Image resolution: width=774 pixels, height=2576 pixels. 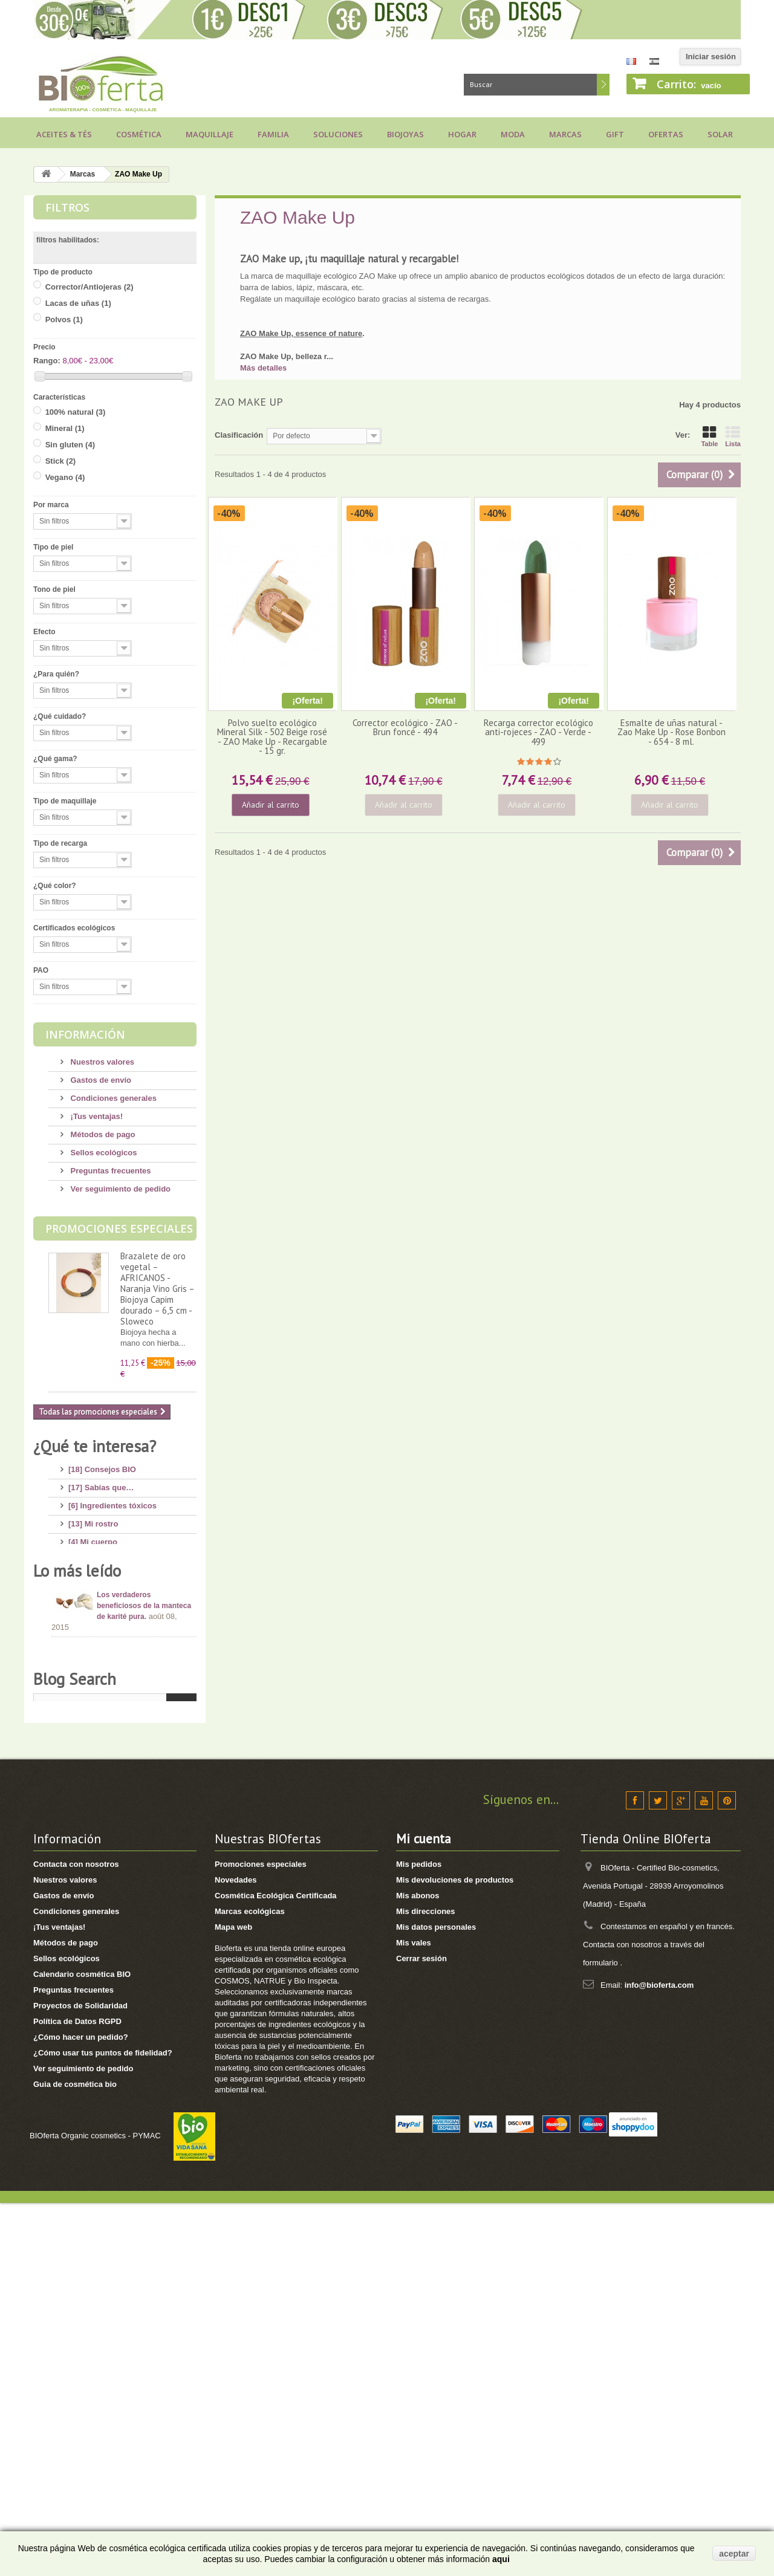 I want to click on Guia de cosmética bio, so click(x=75, y=2457).